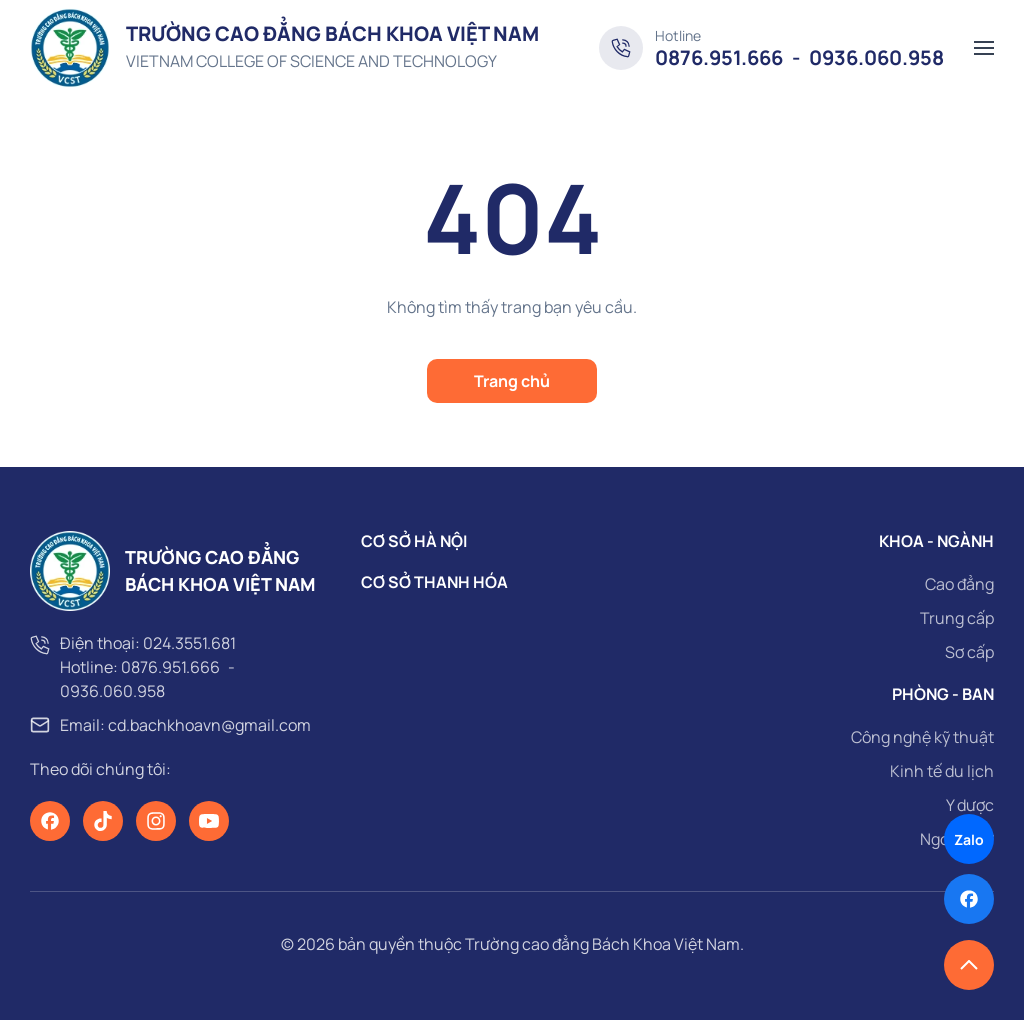 The height and width of the screenshot is (1020, 1024). I want to click on [TikTok], so click(103, 821).